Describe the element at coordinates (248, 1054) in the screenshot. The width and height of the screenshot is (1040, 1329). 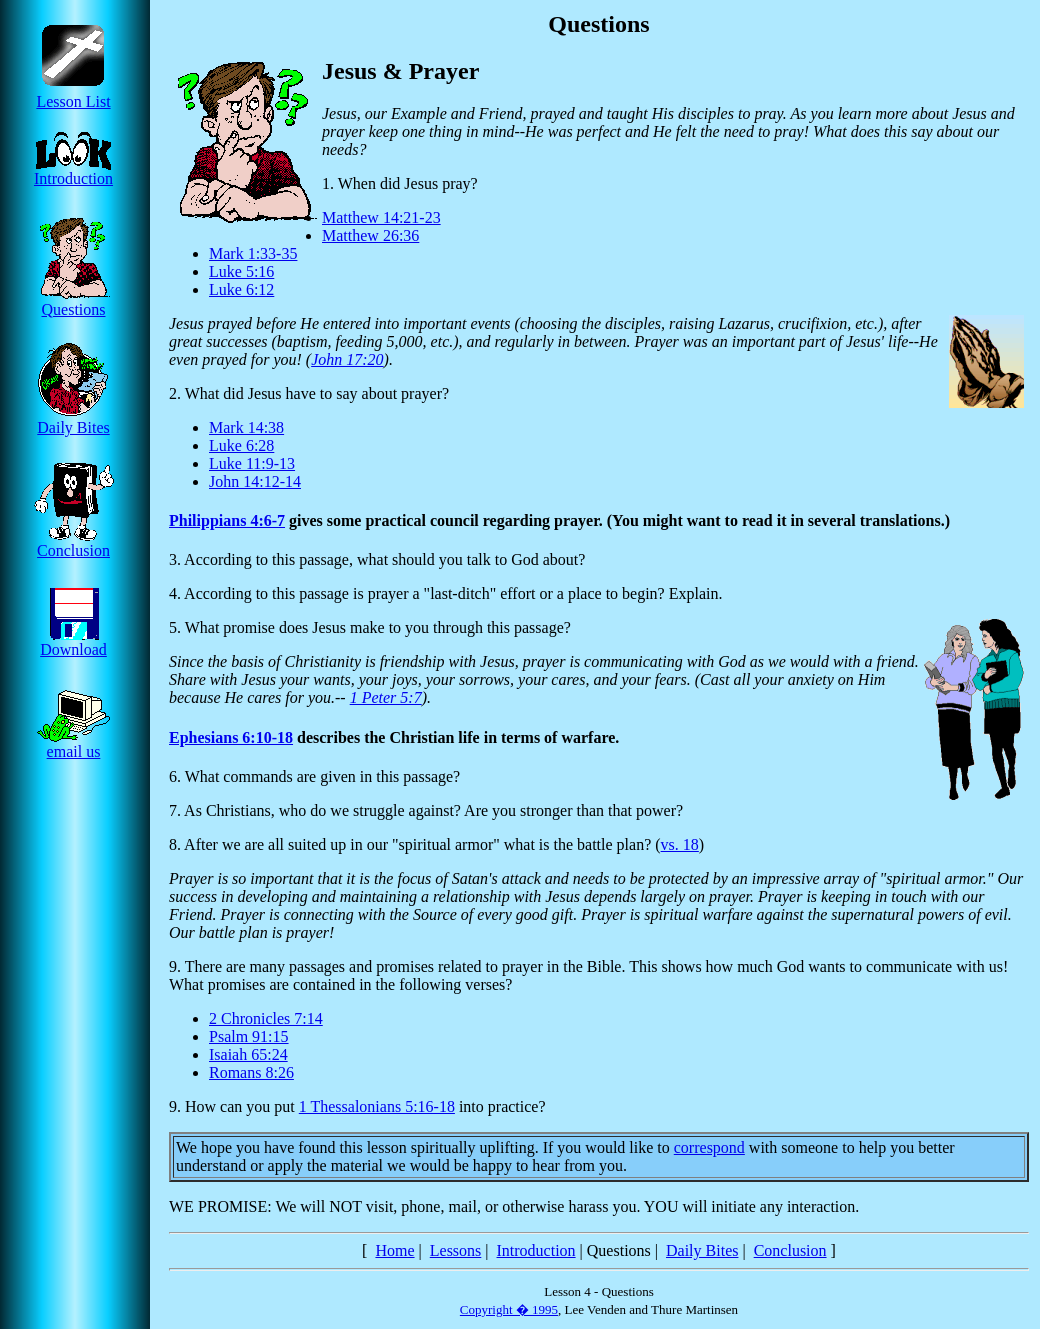
I see `Isaiah 65:24` at that location.